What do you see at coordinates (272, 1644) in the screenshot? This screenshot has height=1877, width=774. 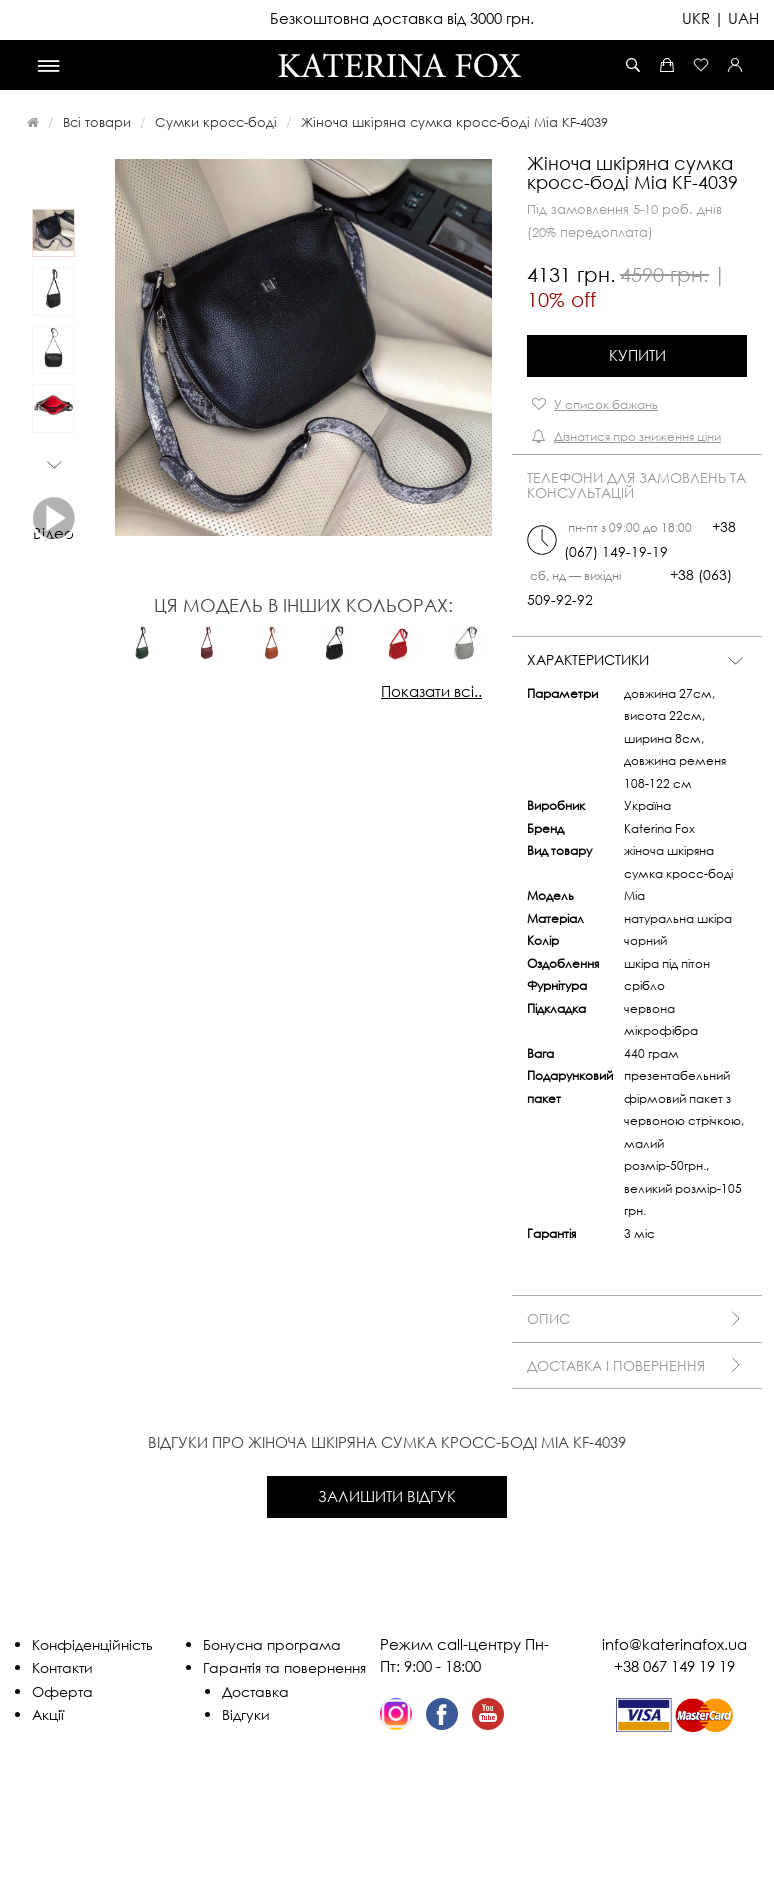 I see `Бонусна програма` at bounding box center [272, 1644].